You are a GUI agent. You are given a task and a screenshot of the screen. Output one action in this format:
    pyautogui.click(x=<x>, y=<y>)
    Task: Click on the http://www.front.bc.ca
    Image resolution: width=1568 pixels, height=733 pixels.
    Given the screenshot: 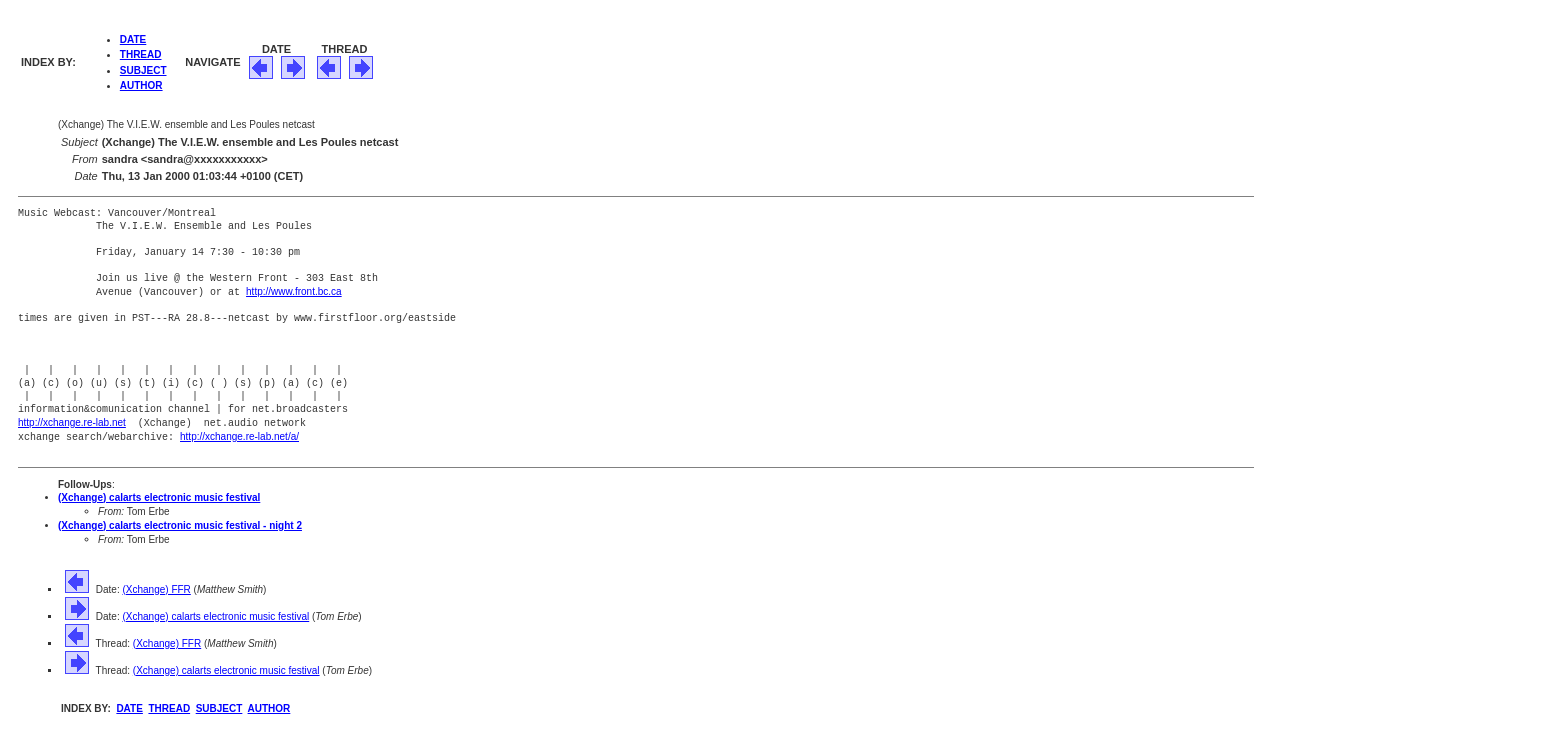 What is the action you would take?
    pyautogui.click(x=294, y=291)
    